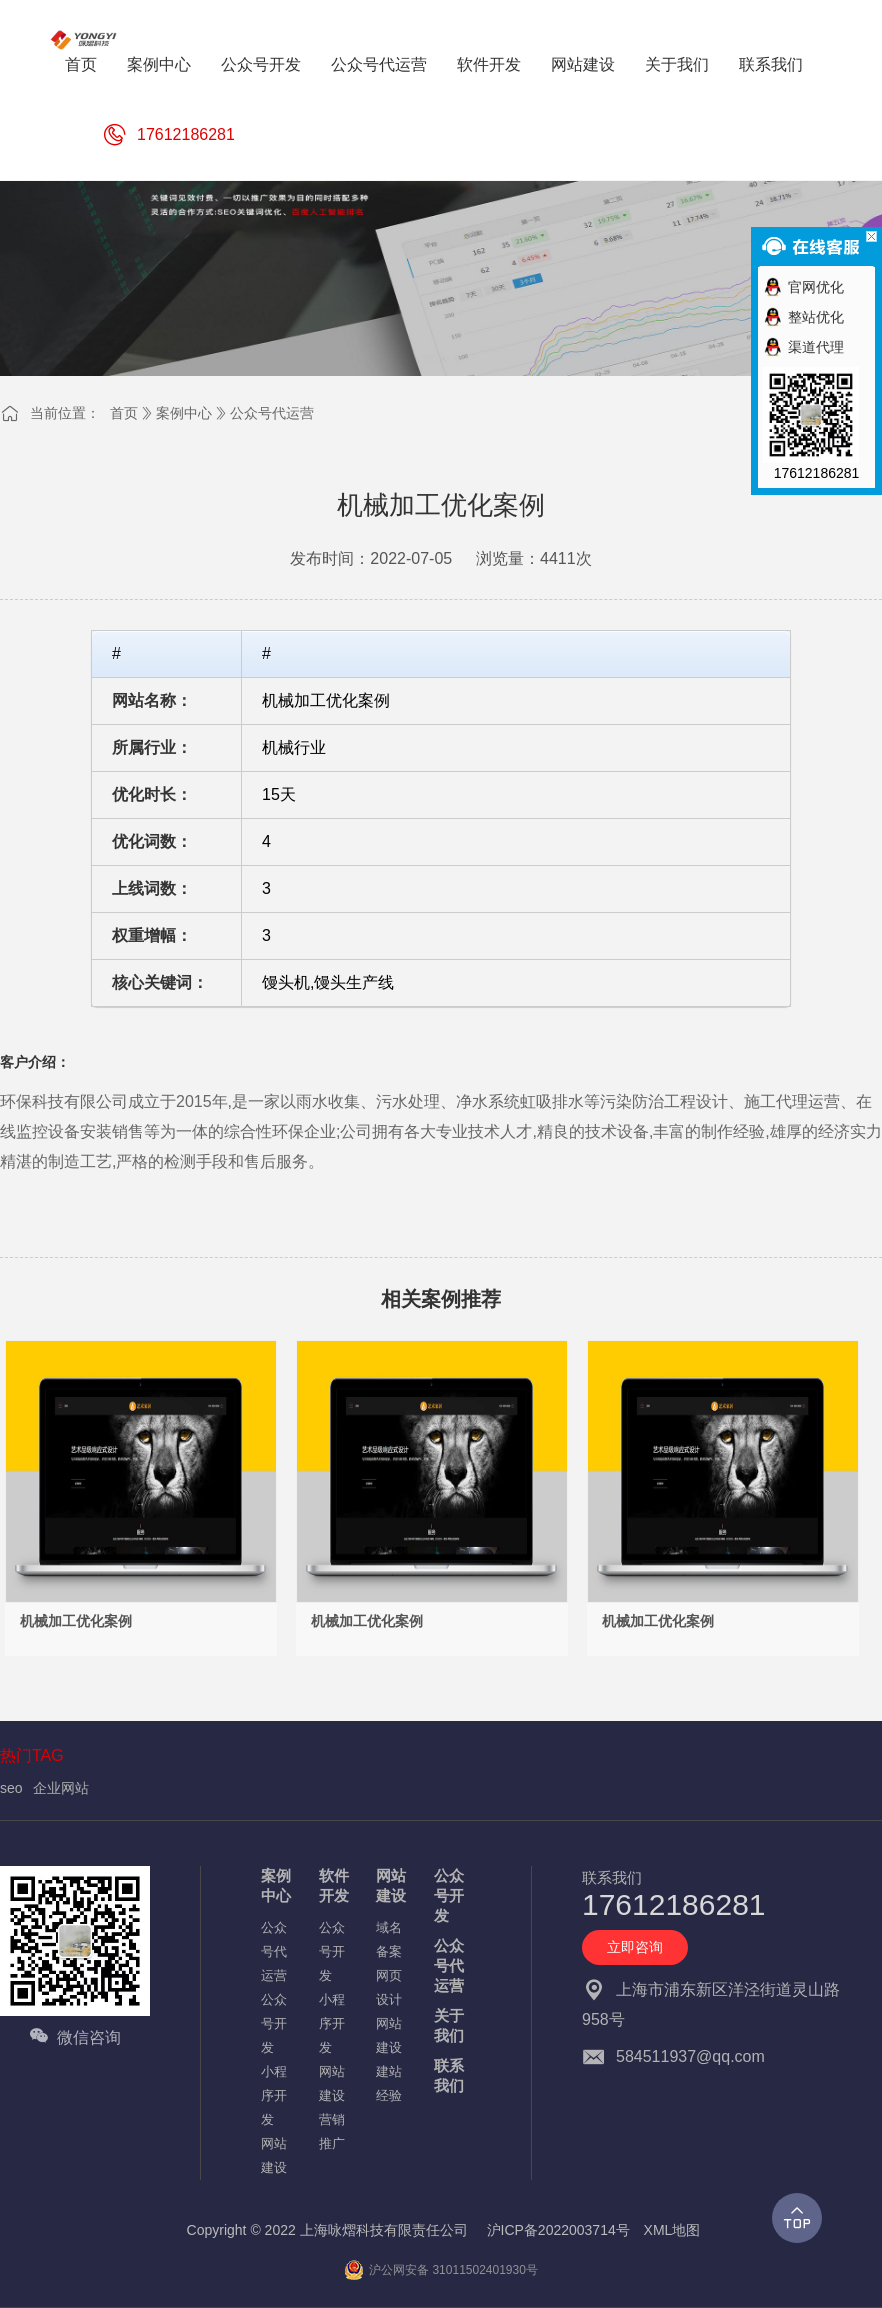  Describe the element at coordinates (274, 2023) in the screenshot. I see `公众号开发` at that location.